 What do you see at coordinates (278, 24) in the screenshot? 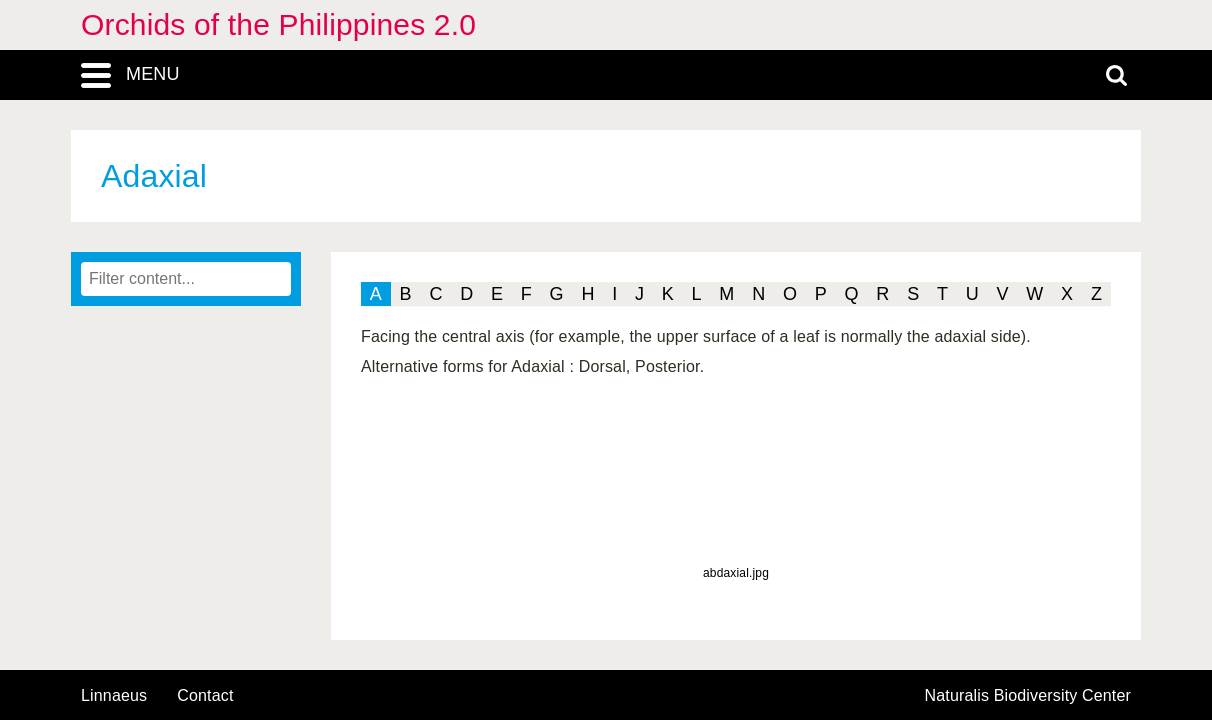
I see `Orchids of the Philippines 2.0` at bounding box center [278, 24].